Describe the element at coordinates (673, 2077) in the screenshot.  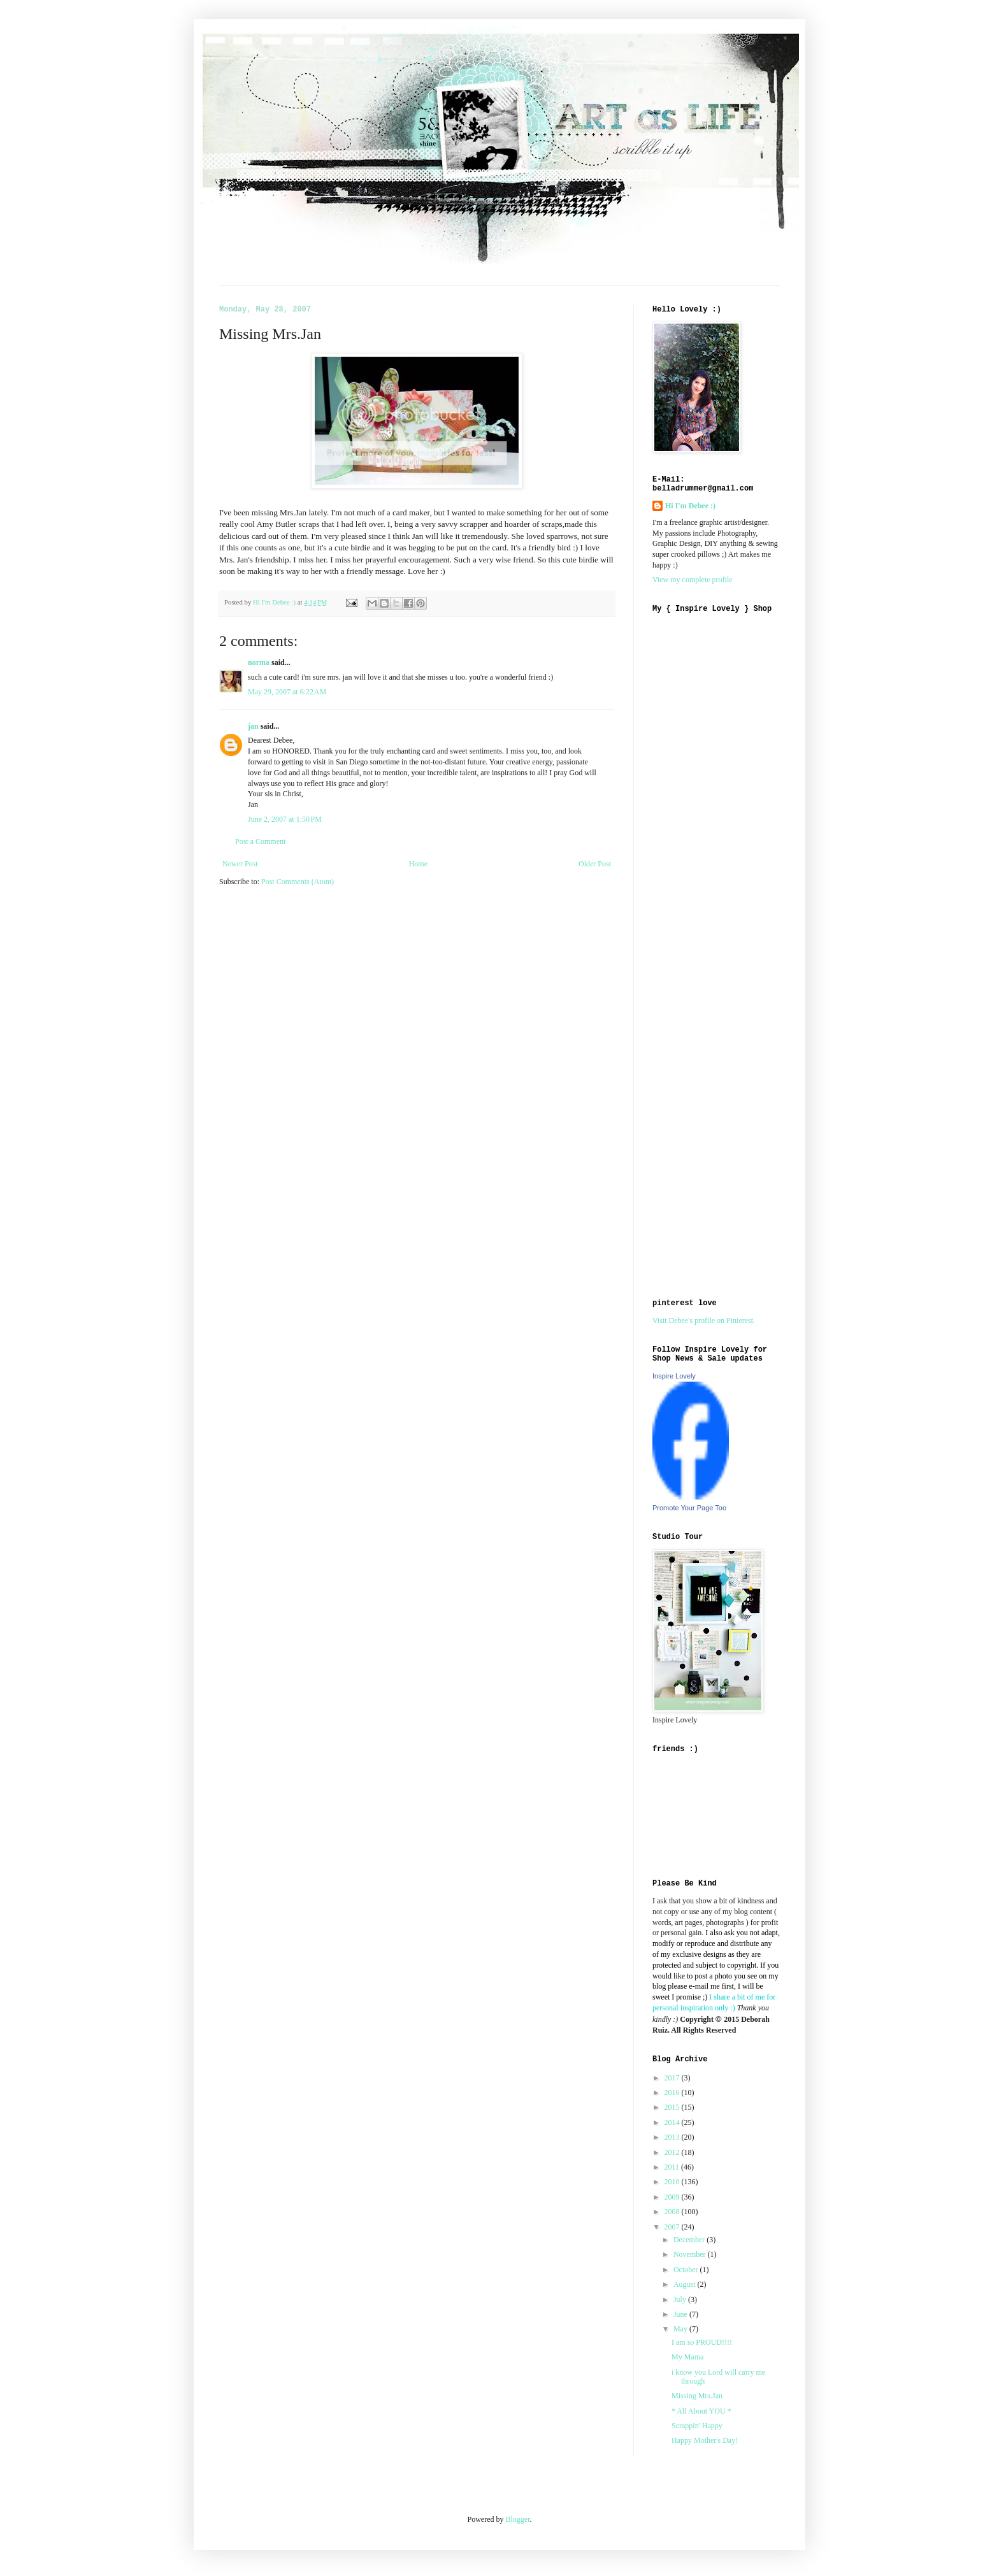
I see `2017` at that location.